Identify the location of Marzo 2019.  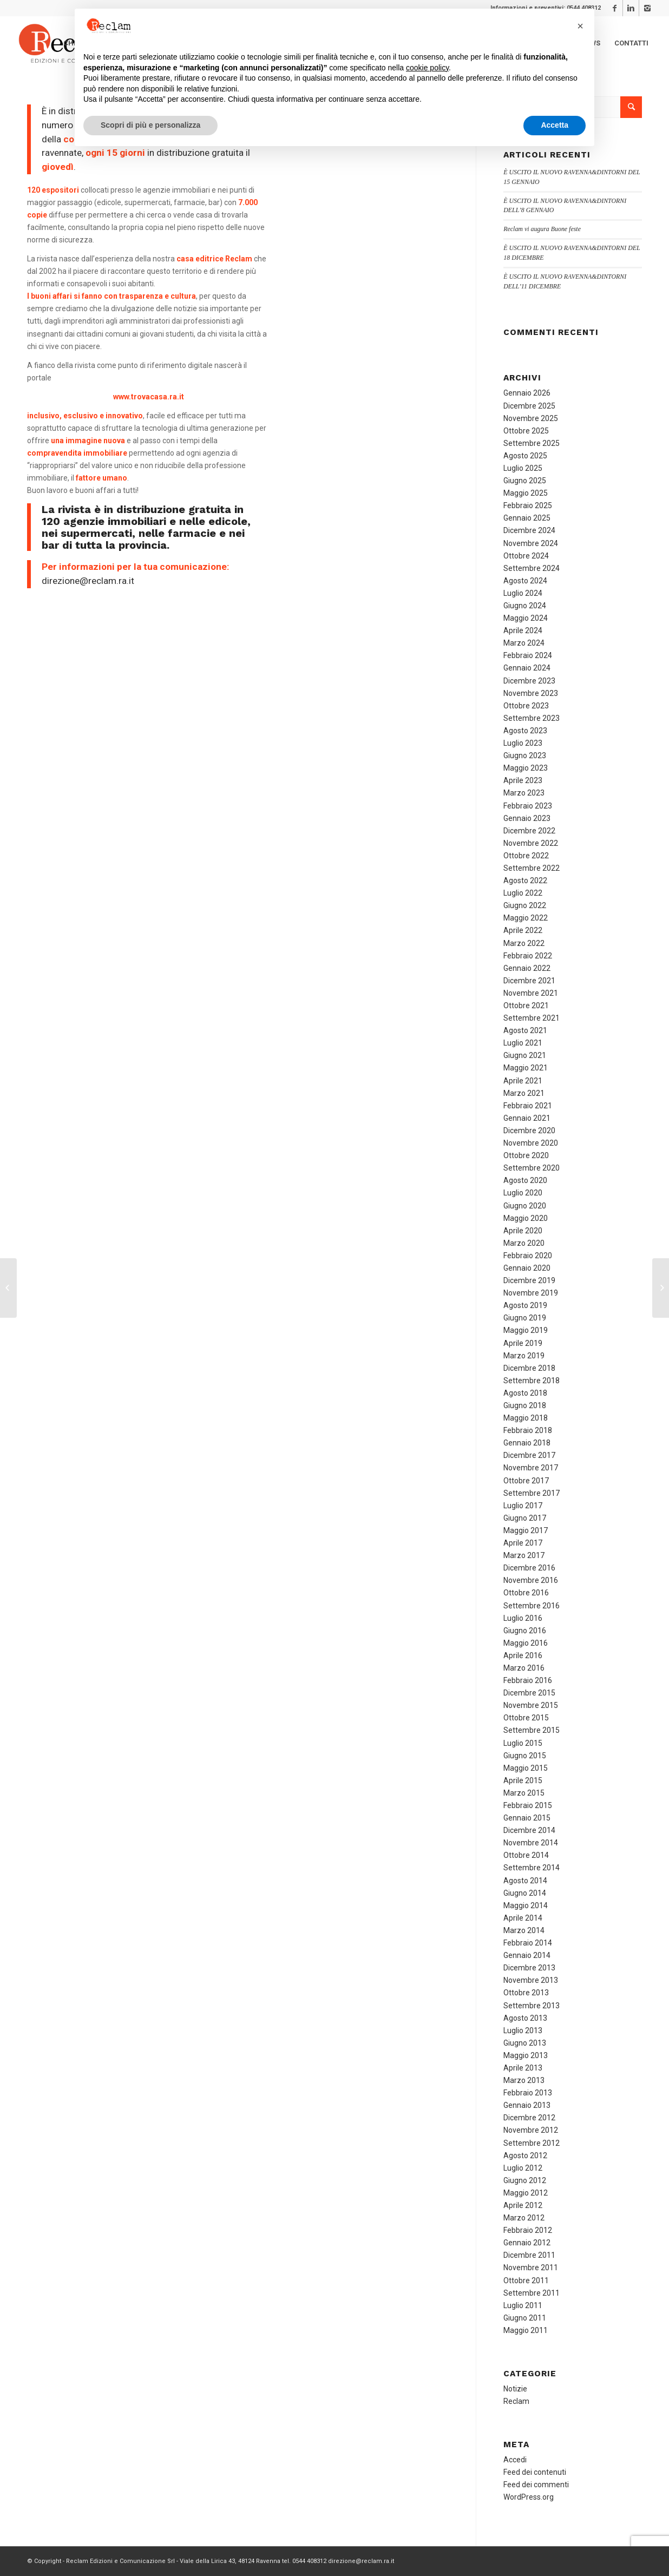
(524, 1355).